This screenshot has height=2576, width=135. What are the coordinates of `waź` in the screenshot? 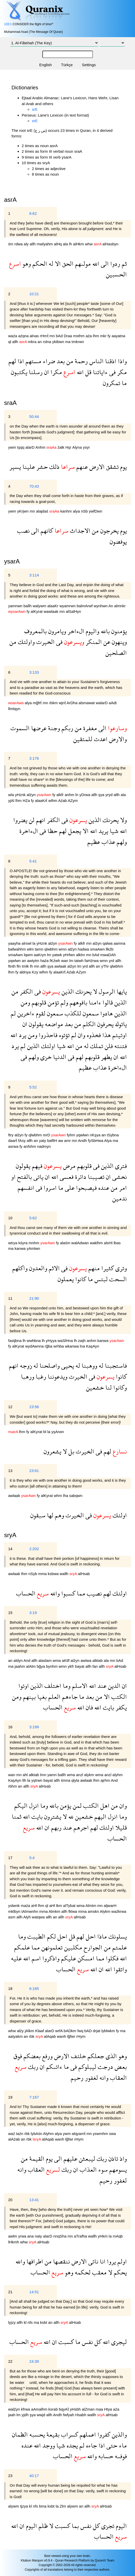 It's located at (12, 2133).